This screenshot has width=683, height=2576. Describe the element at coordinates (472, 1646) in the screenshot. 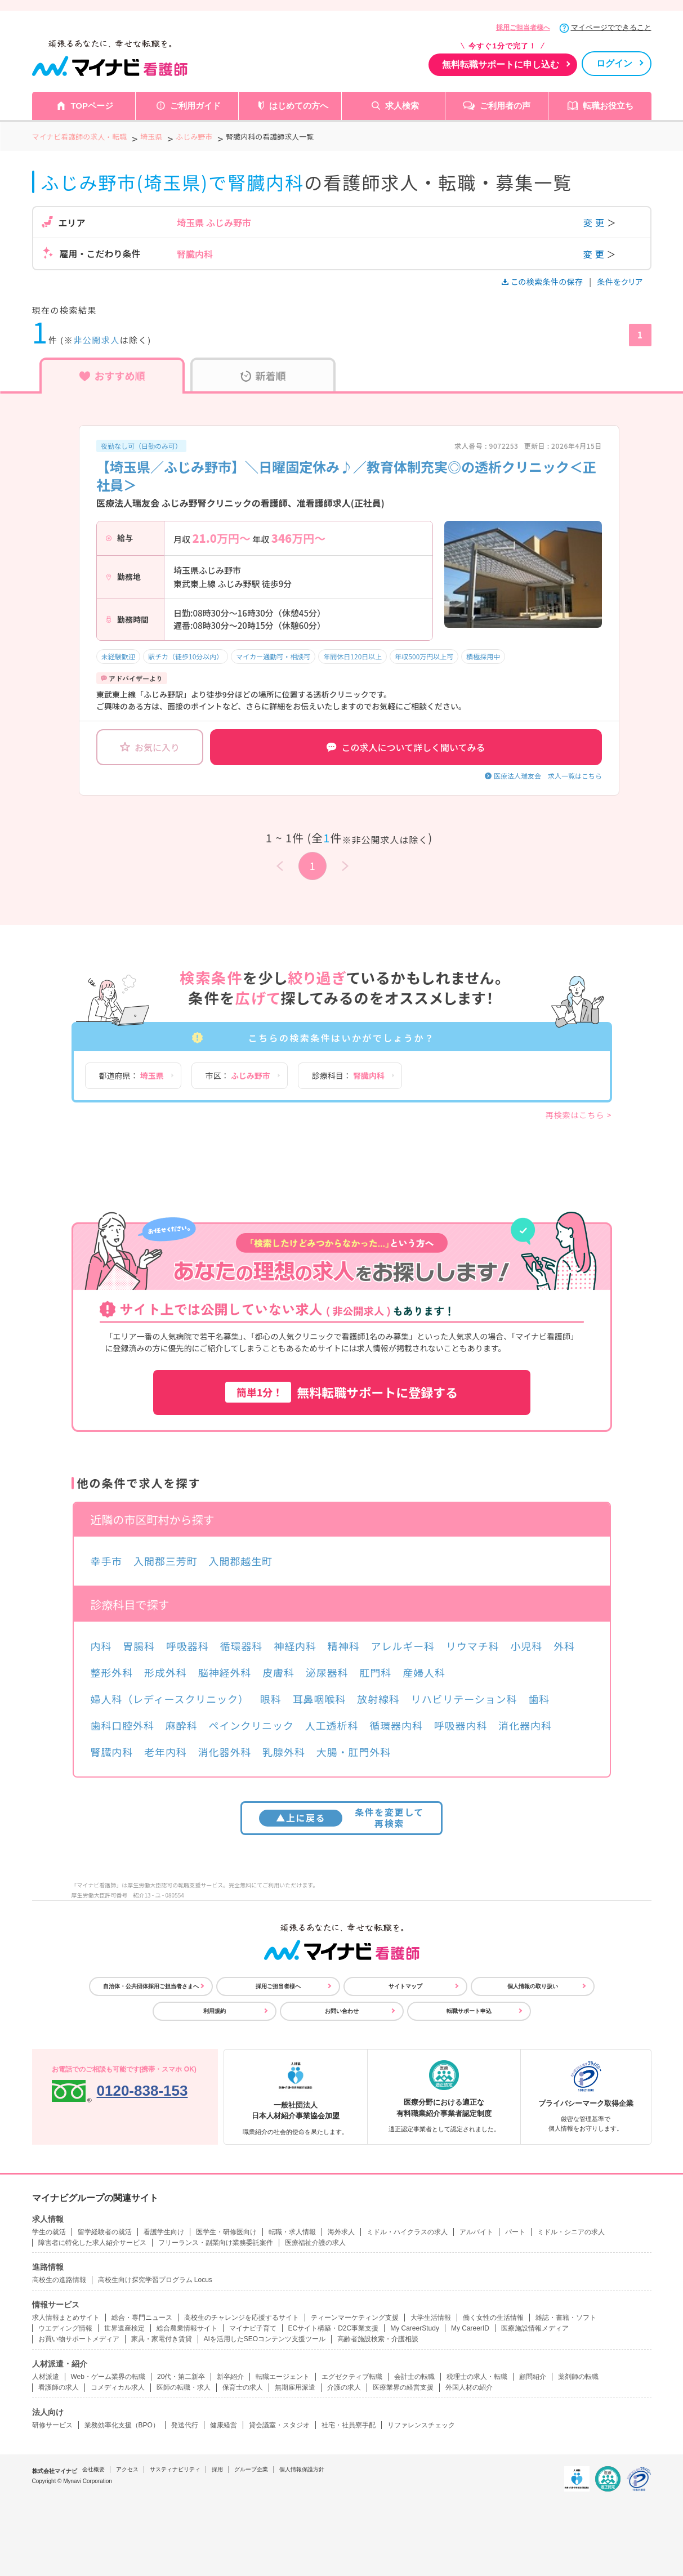

I see `リウマチ科` at that location.